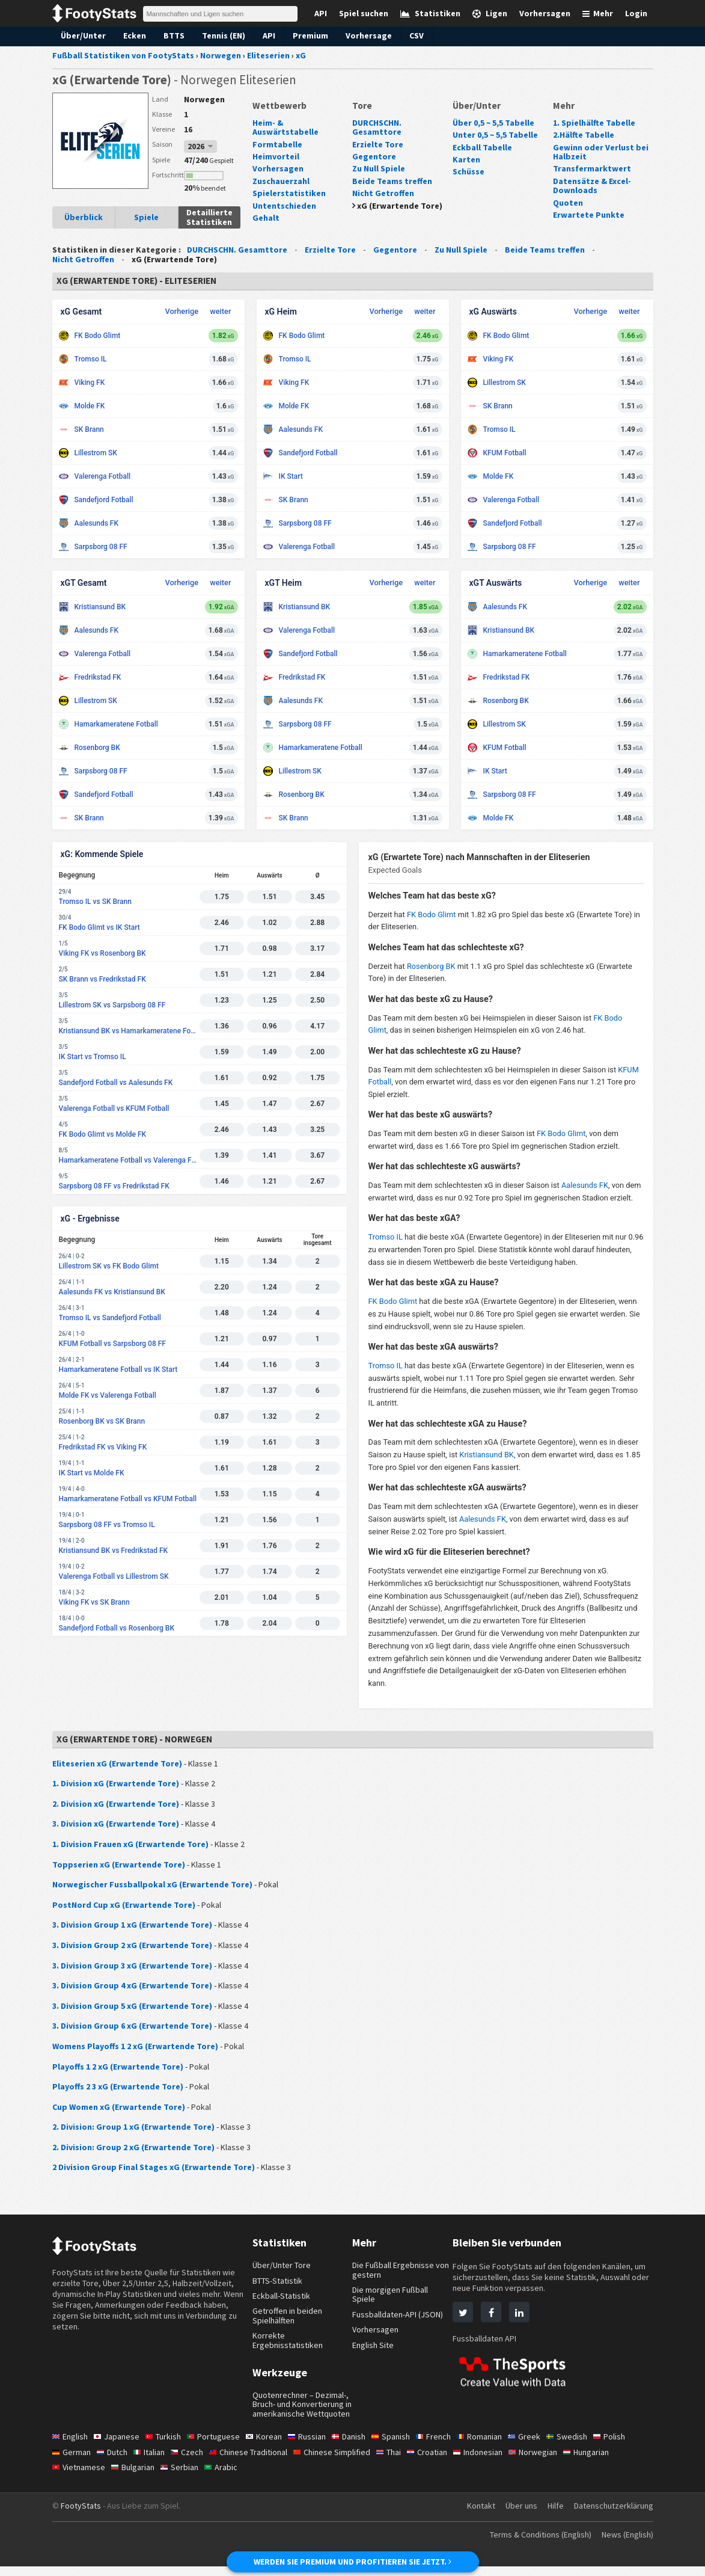  What do you see at coordinates (307, 35) in the screenshot?
I see `Premium` at bounding box center [307, 35].